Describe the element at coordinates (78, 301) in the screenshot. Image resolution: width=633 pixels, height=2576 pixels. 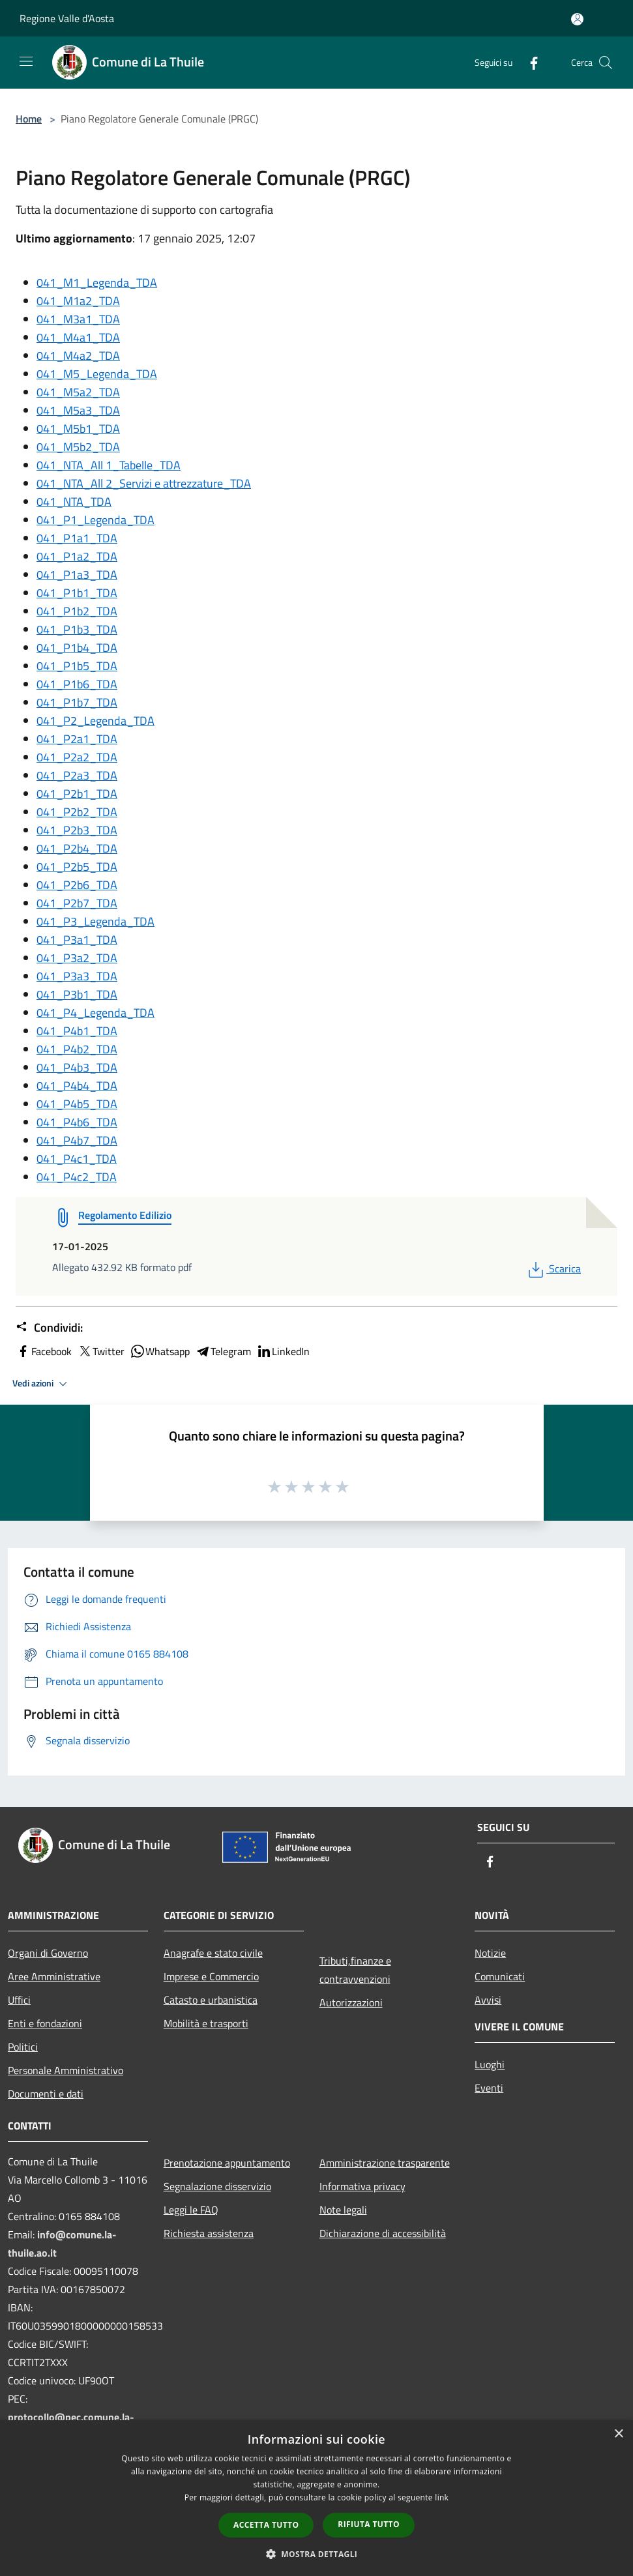
I see `041_M1a2_TDA` at that location.